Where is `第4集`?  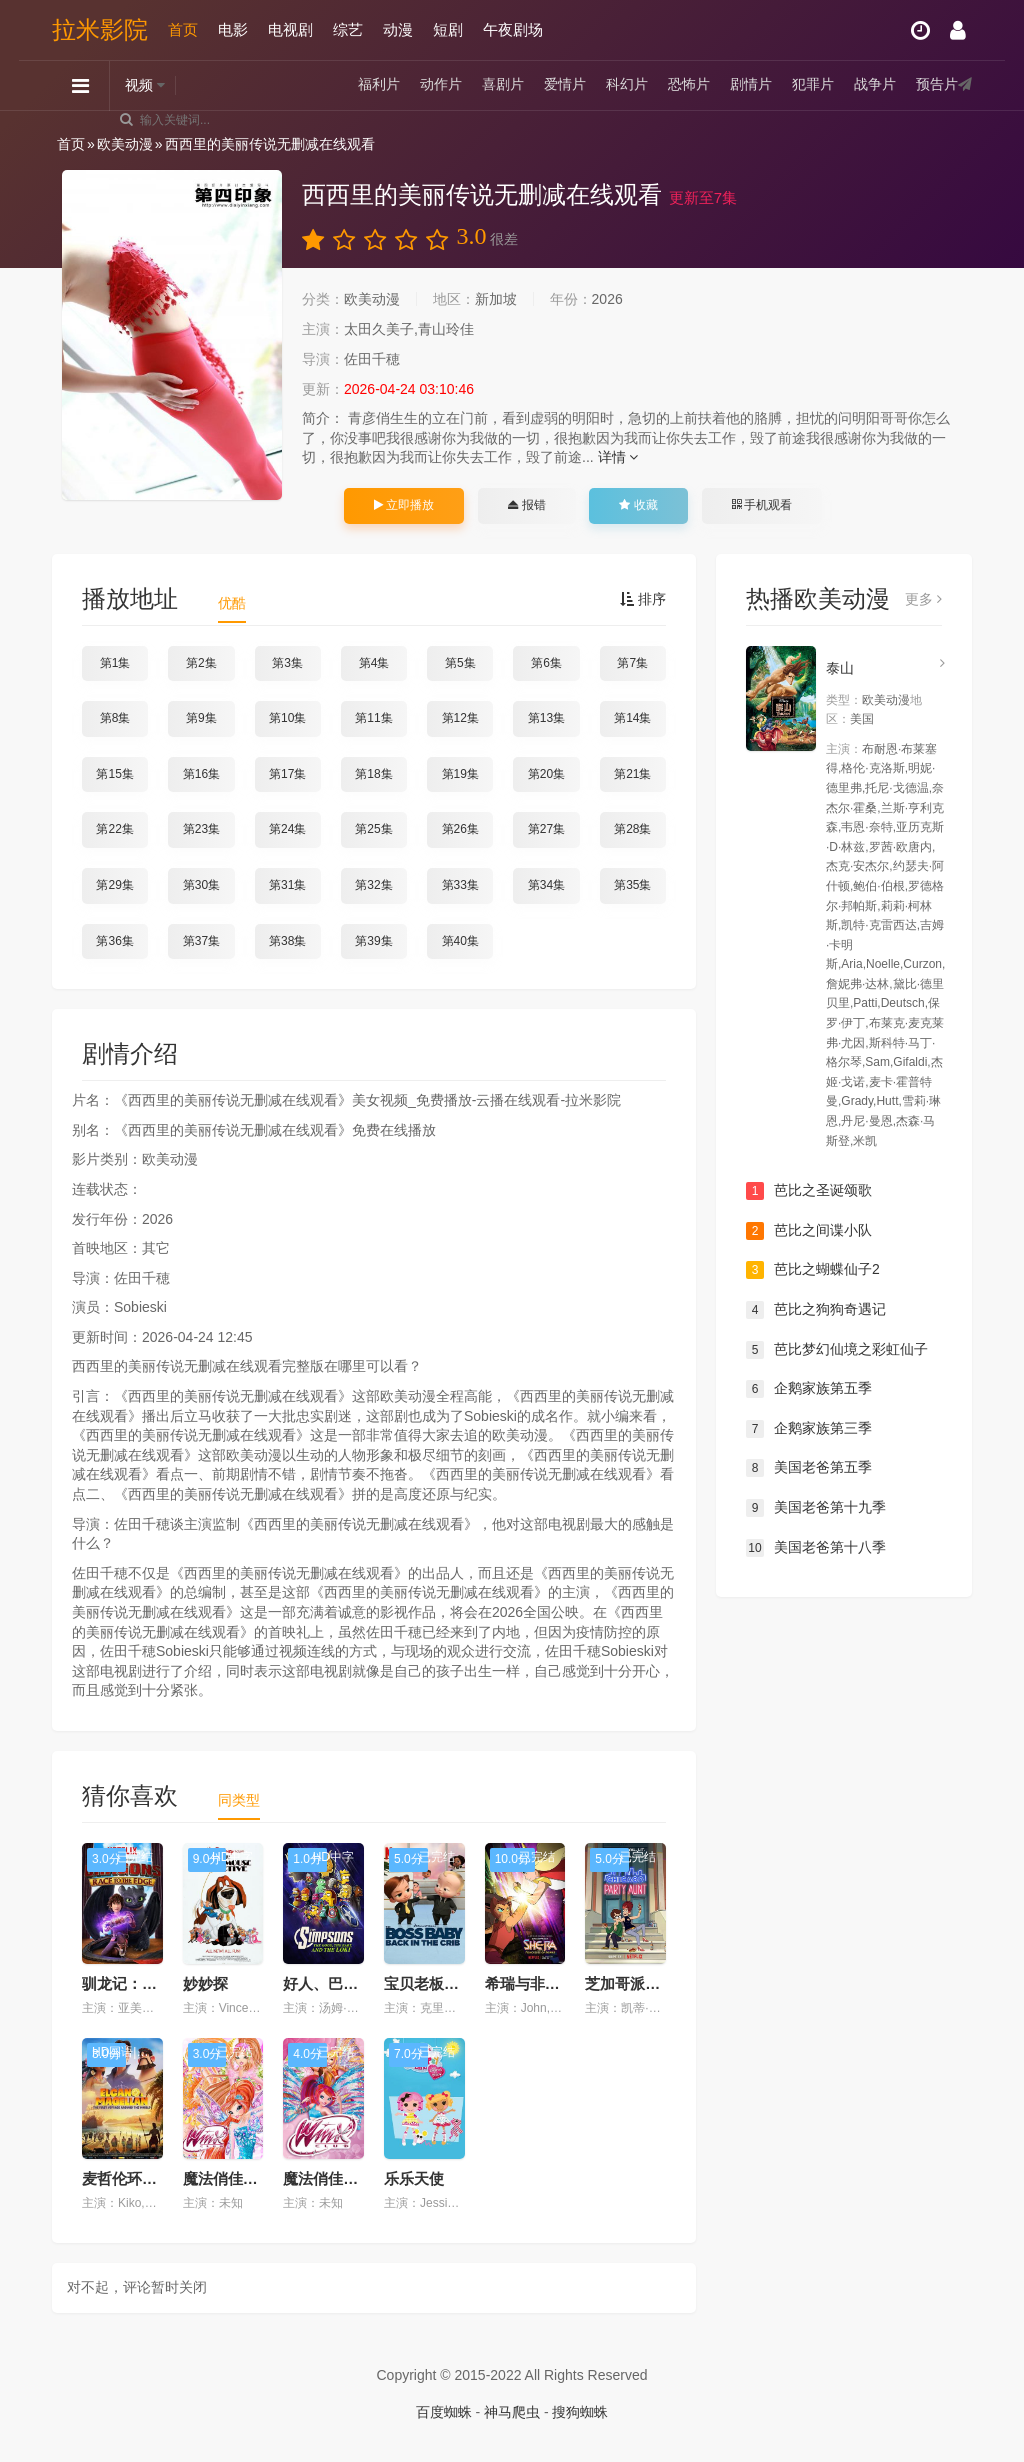
第4集 is located at coordinates (374, 663).